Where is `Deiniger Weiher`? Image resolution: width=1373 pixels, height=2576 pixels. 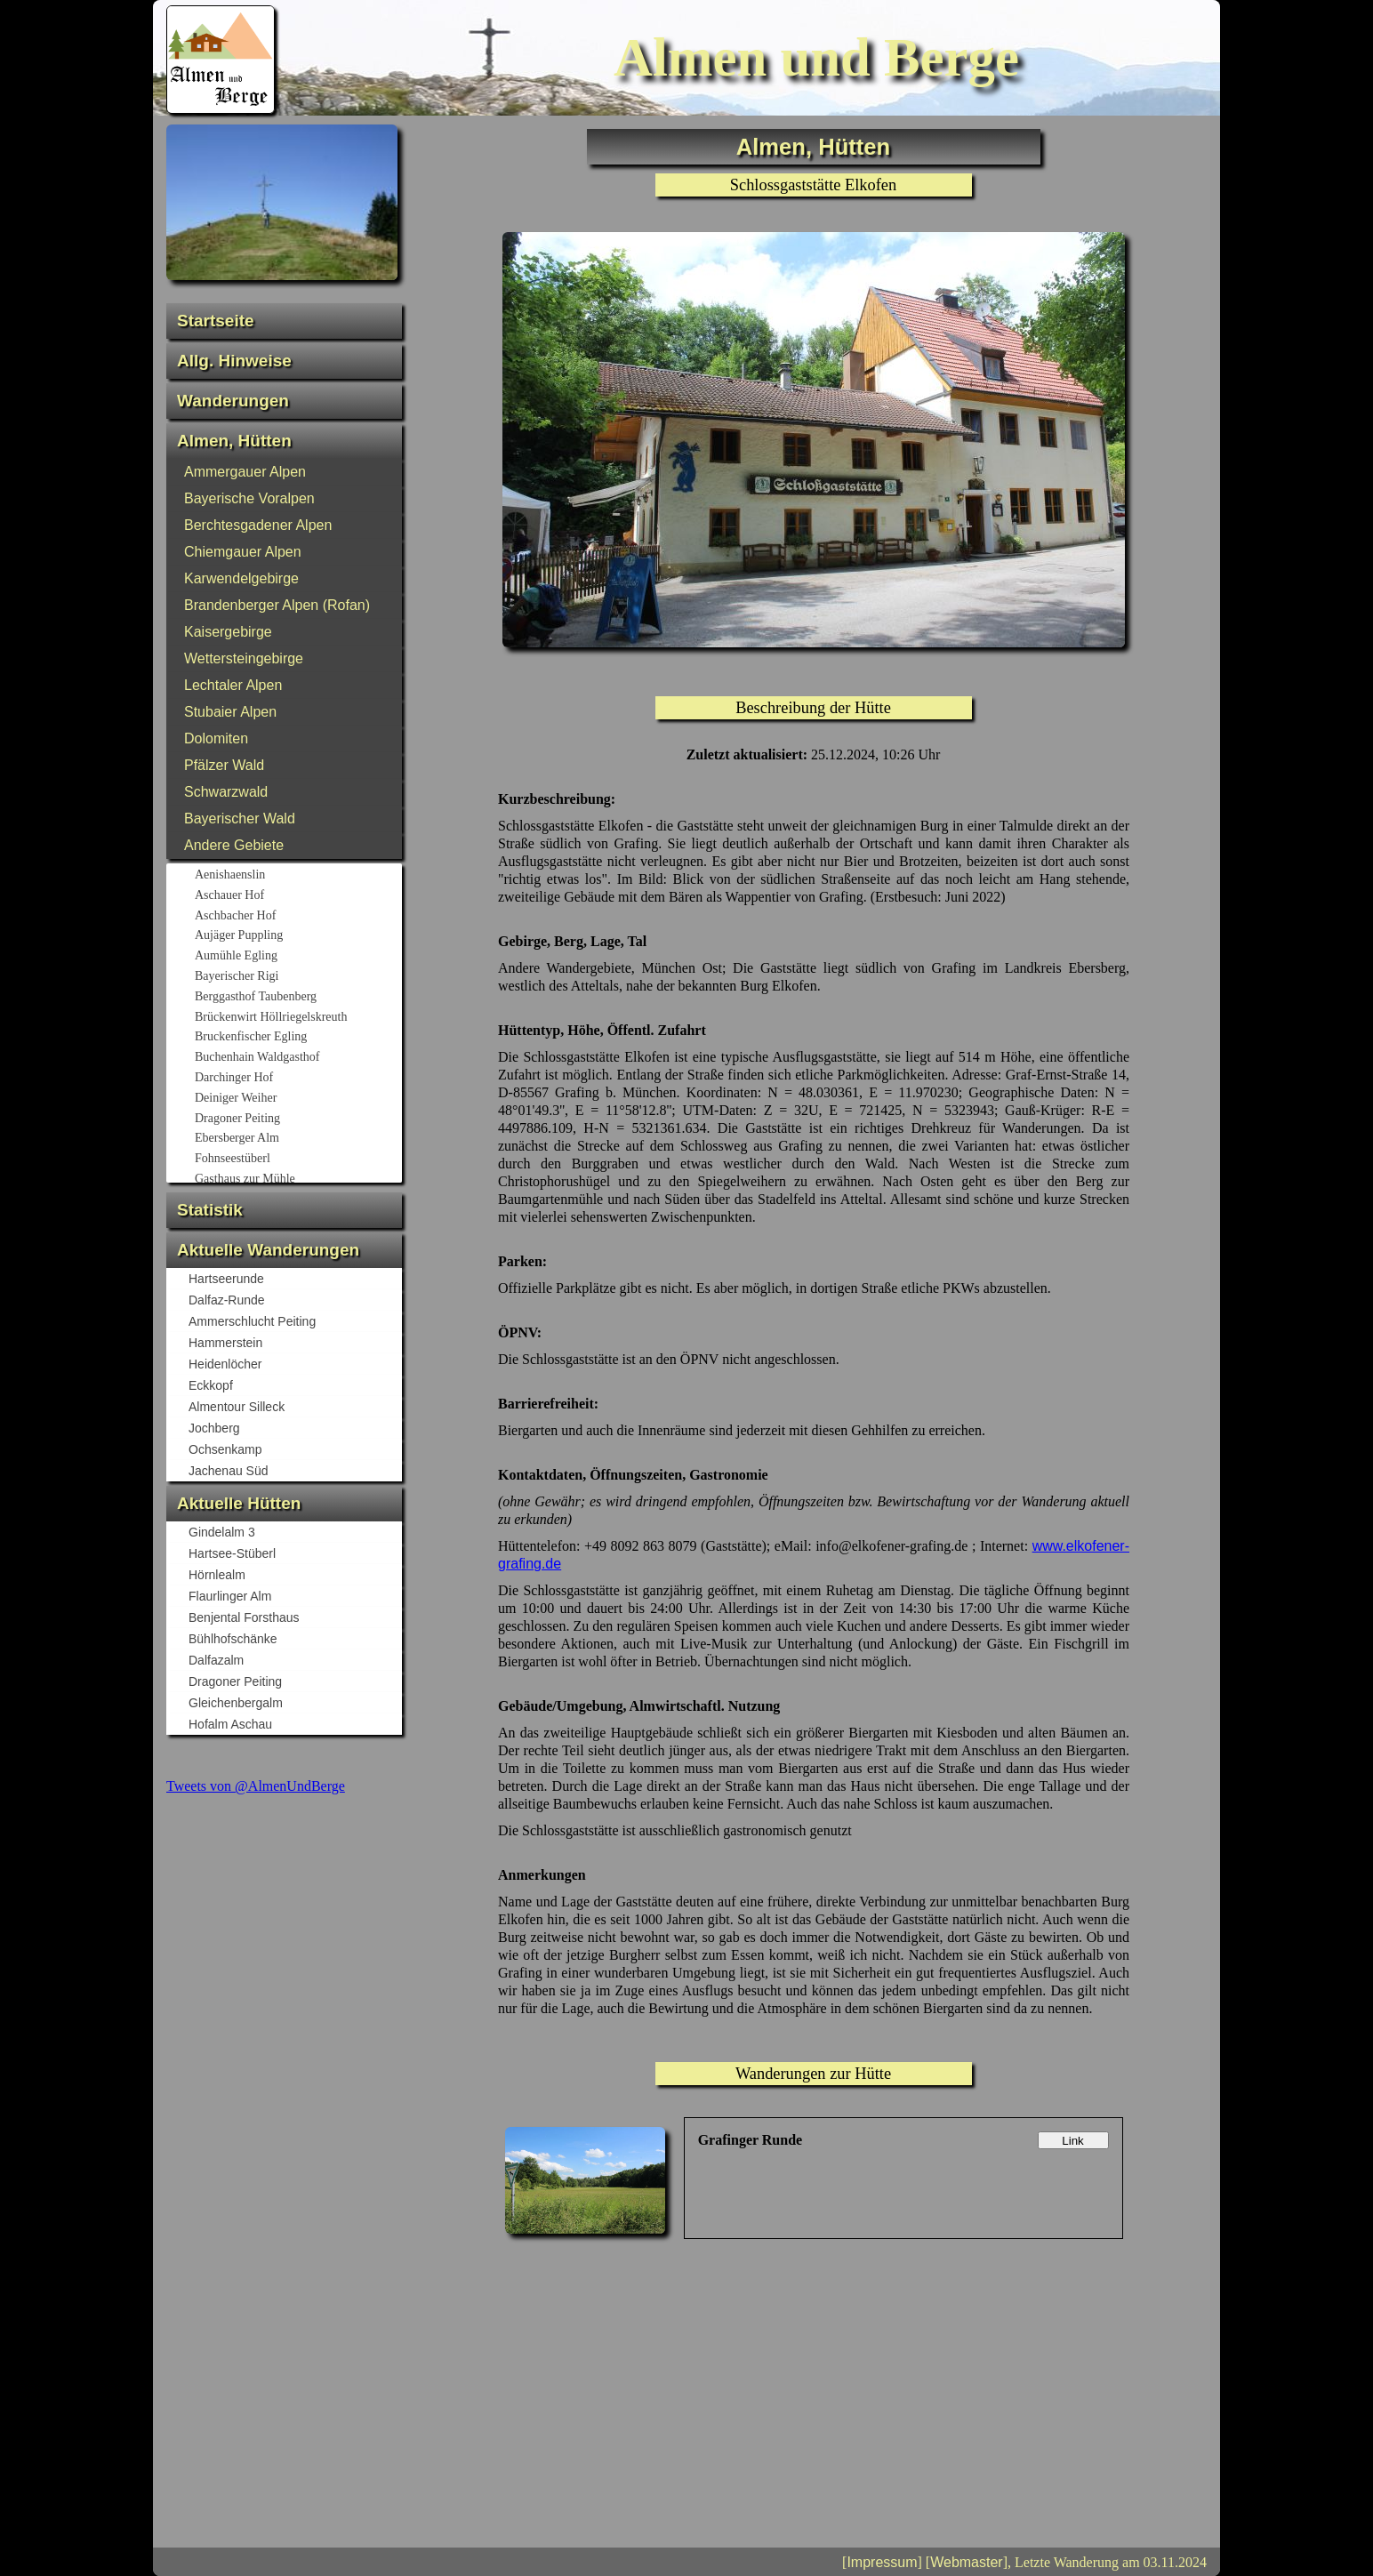 Deiniger Weiher is located at coordinates (297, 1099).